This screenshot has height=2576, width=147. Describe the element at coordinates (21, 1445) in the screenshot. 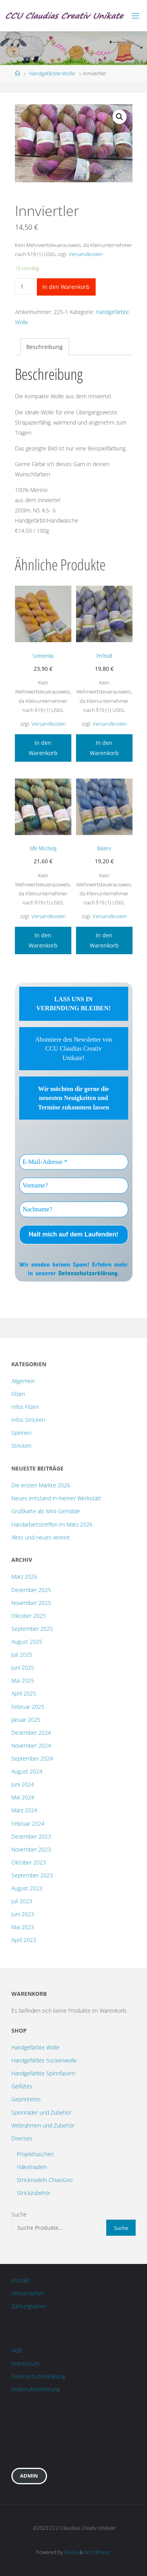

I see `Stricken` at that location.